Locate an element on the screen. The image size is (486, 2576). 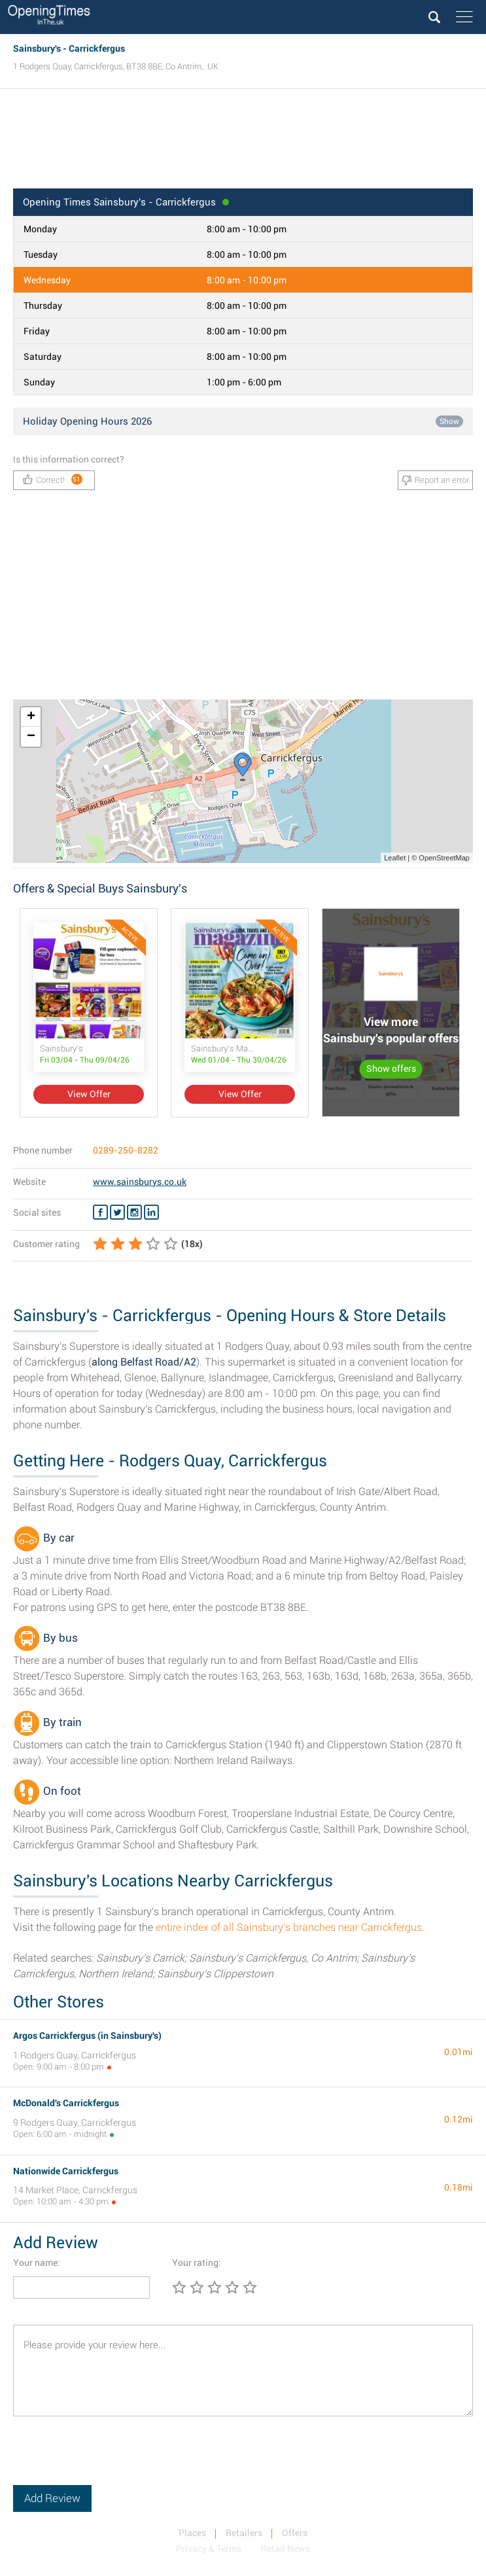
− [button] is located at coordinates (31, 737).